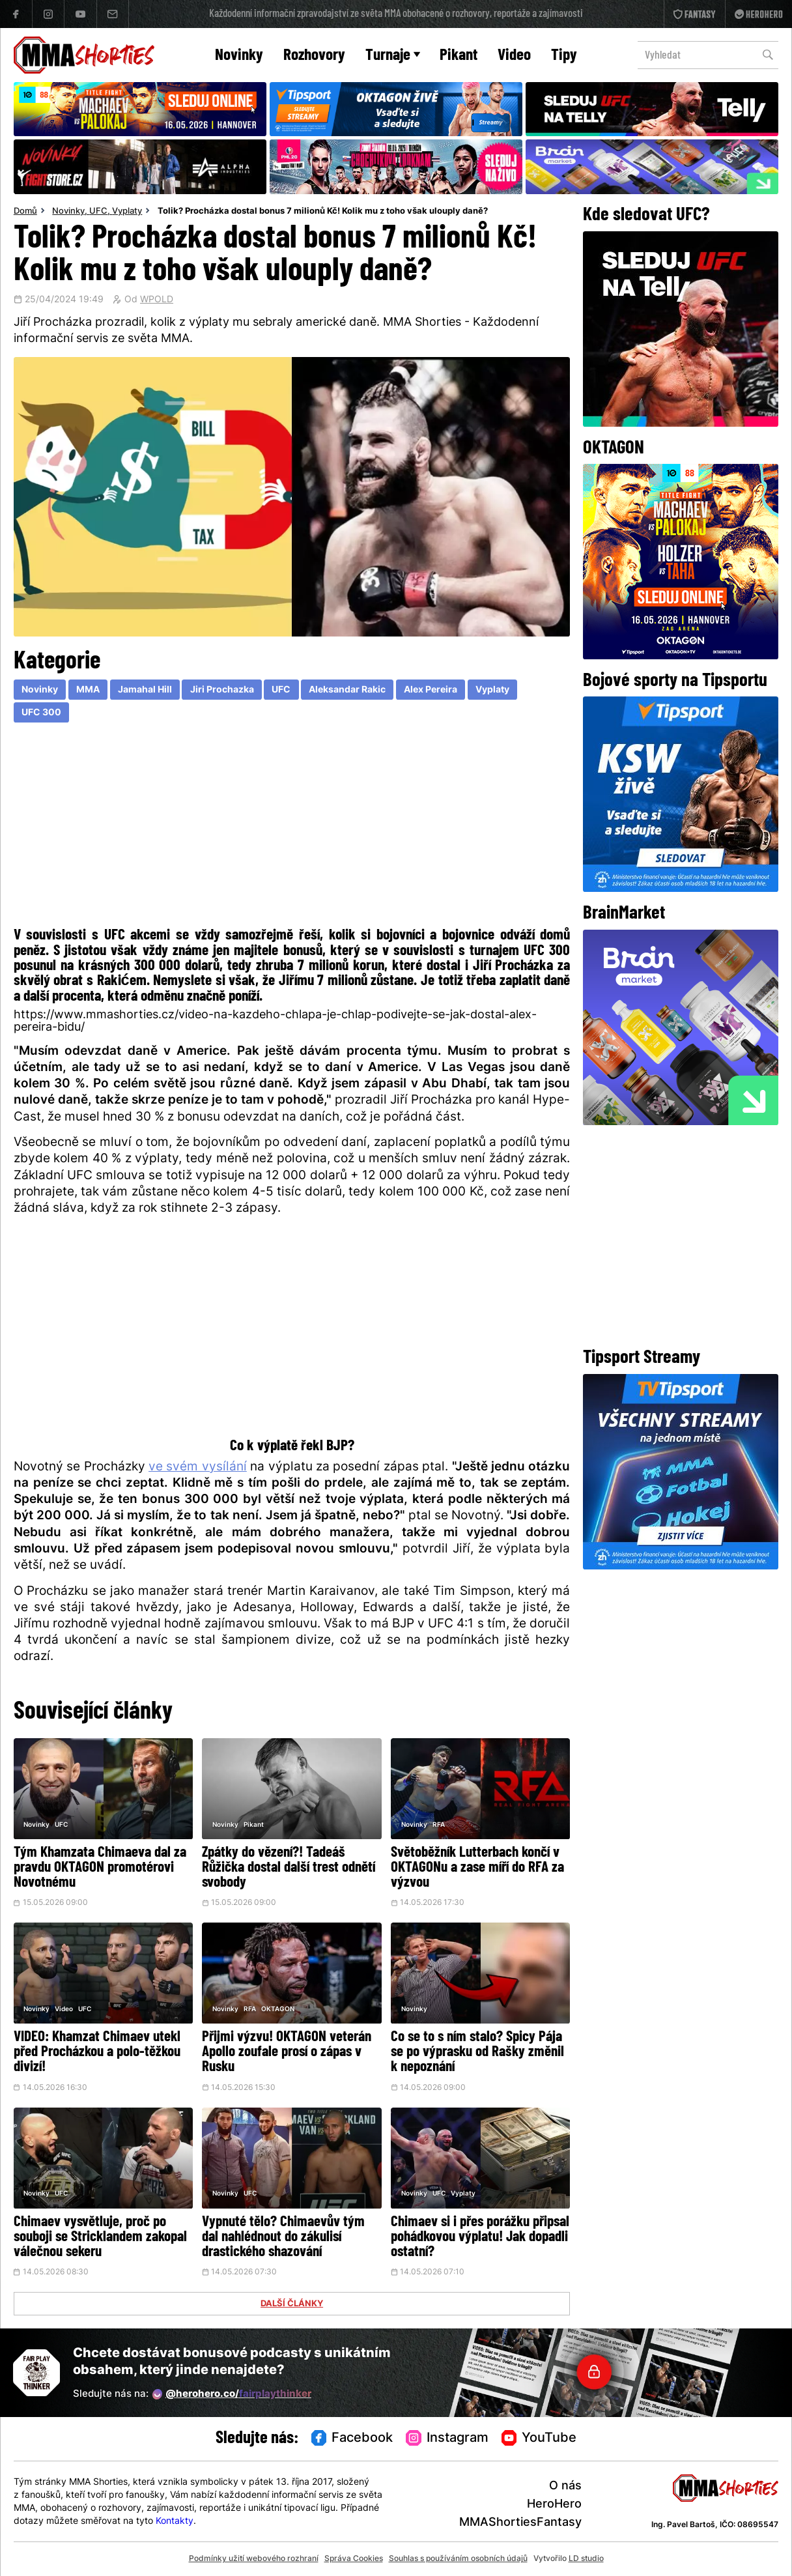 Image resolution: width=792 pixels, height=2576 pixels. I want to click on Chimaev si i přes porážku připsal pohádkovou výplatu! Jak dopadli ostatní?, so click(480, 2237).